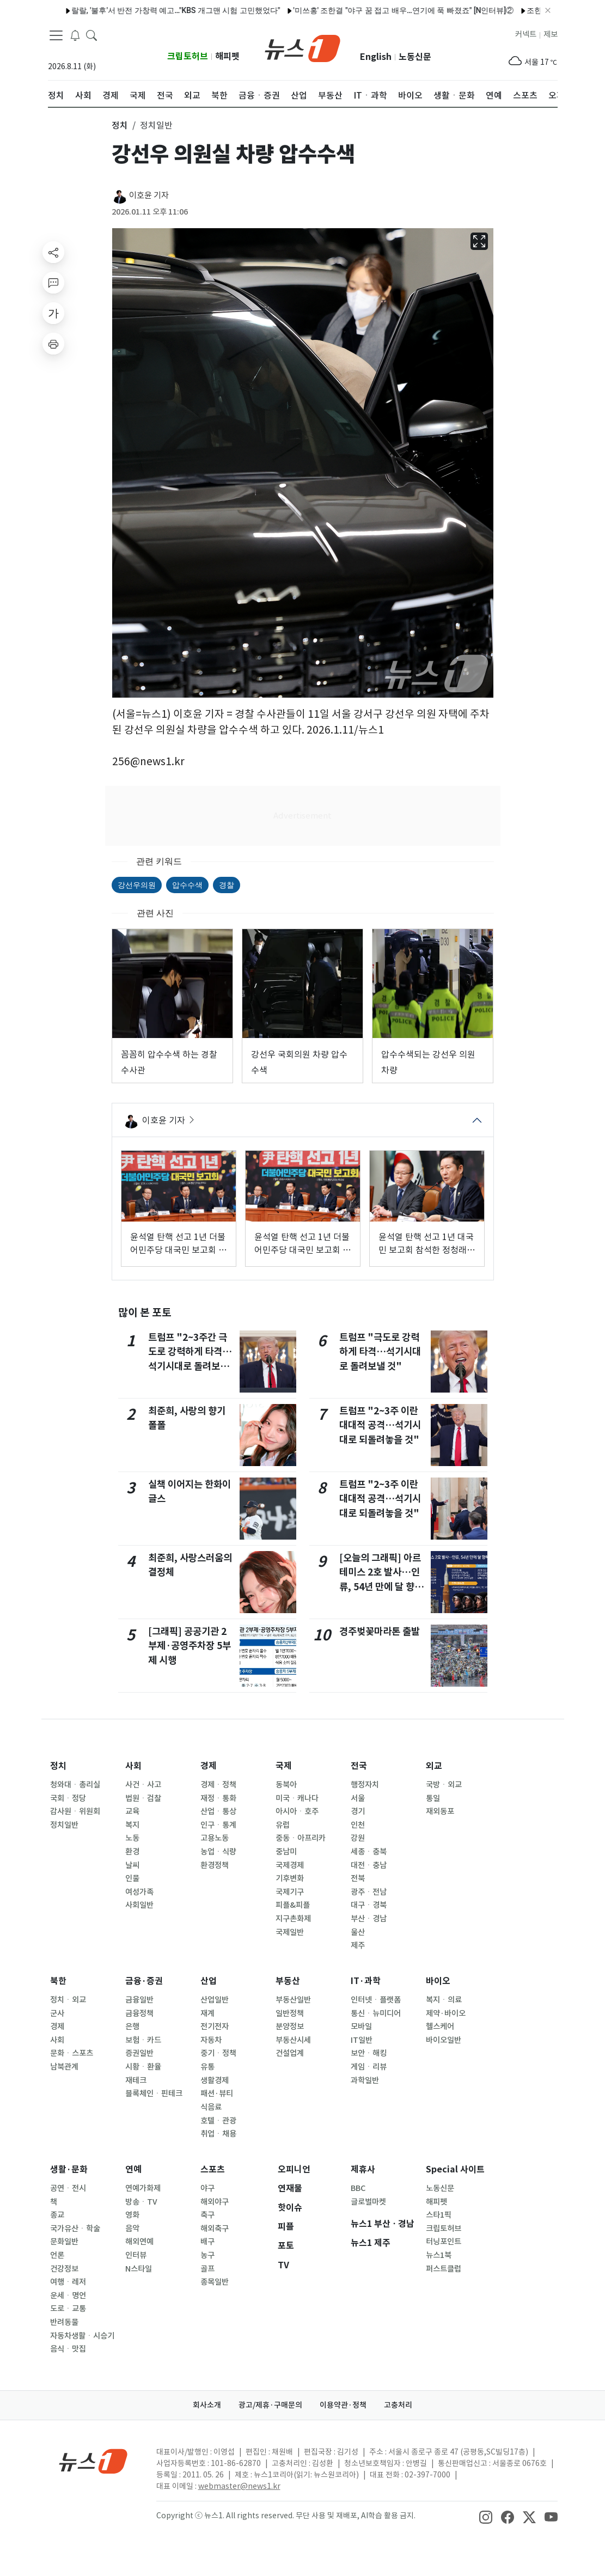  Describe the element at coordinates (143, 1798) in the screenshot. I see `법원ㆍ검찰` at that location.